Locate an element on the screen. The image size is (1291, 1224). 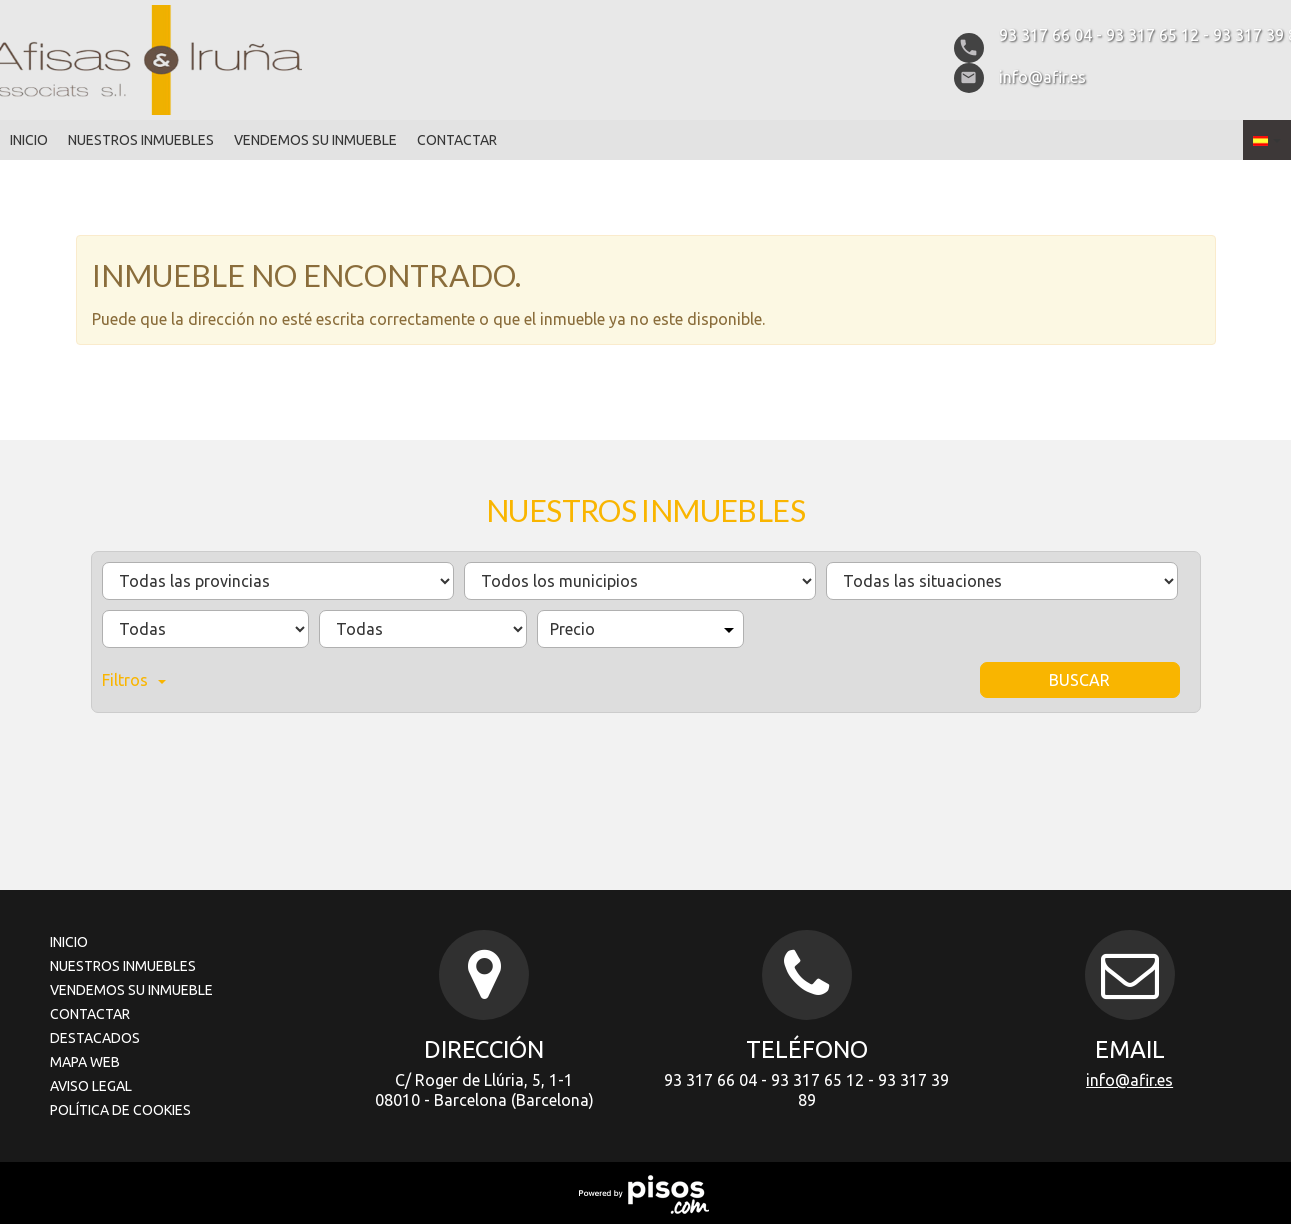
Vendemos su inmueble is located at coordinates (315, 140).